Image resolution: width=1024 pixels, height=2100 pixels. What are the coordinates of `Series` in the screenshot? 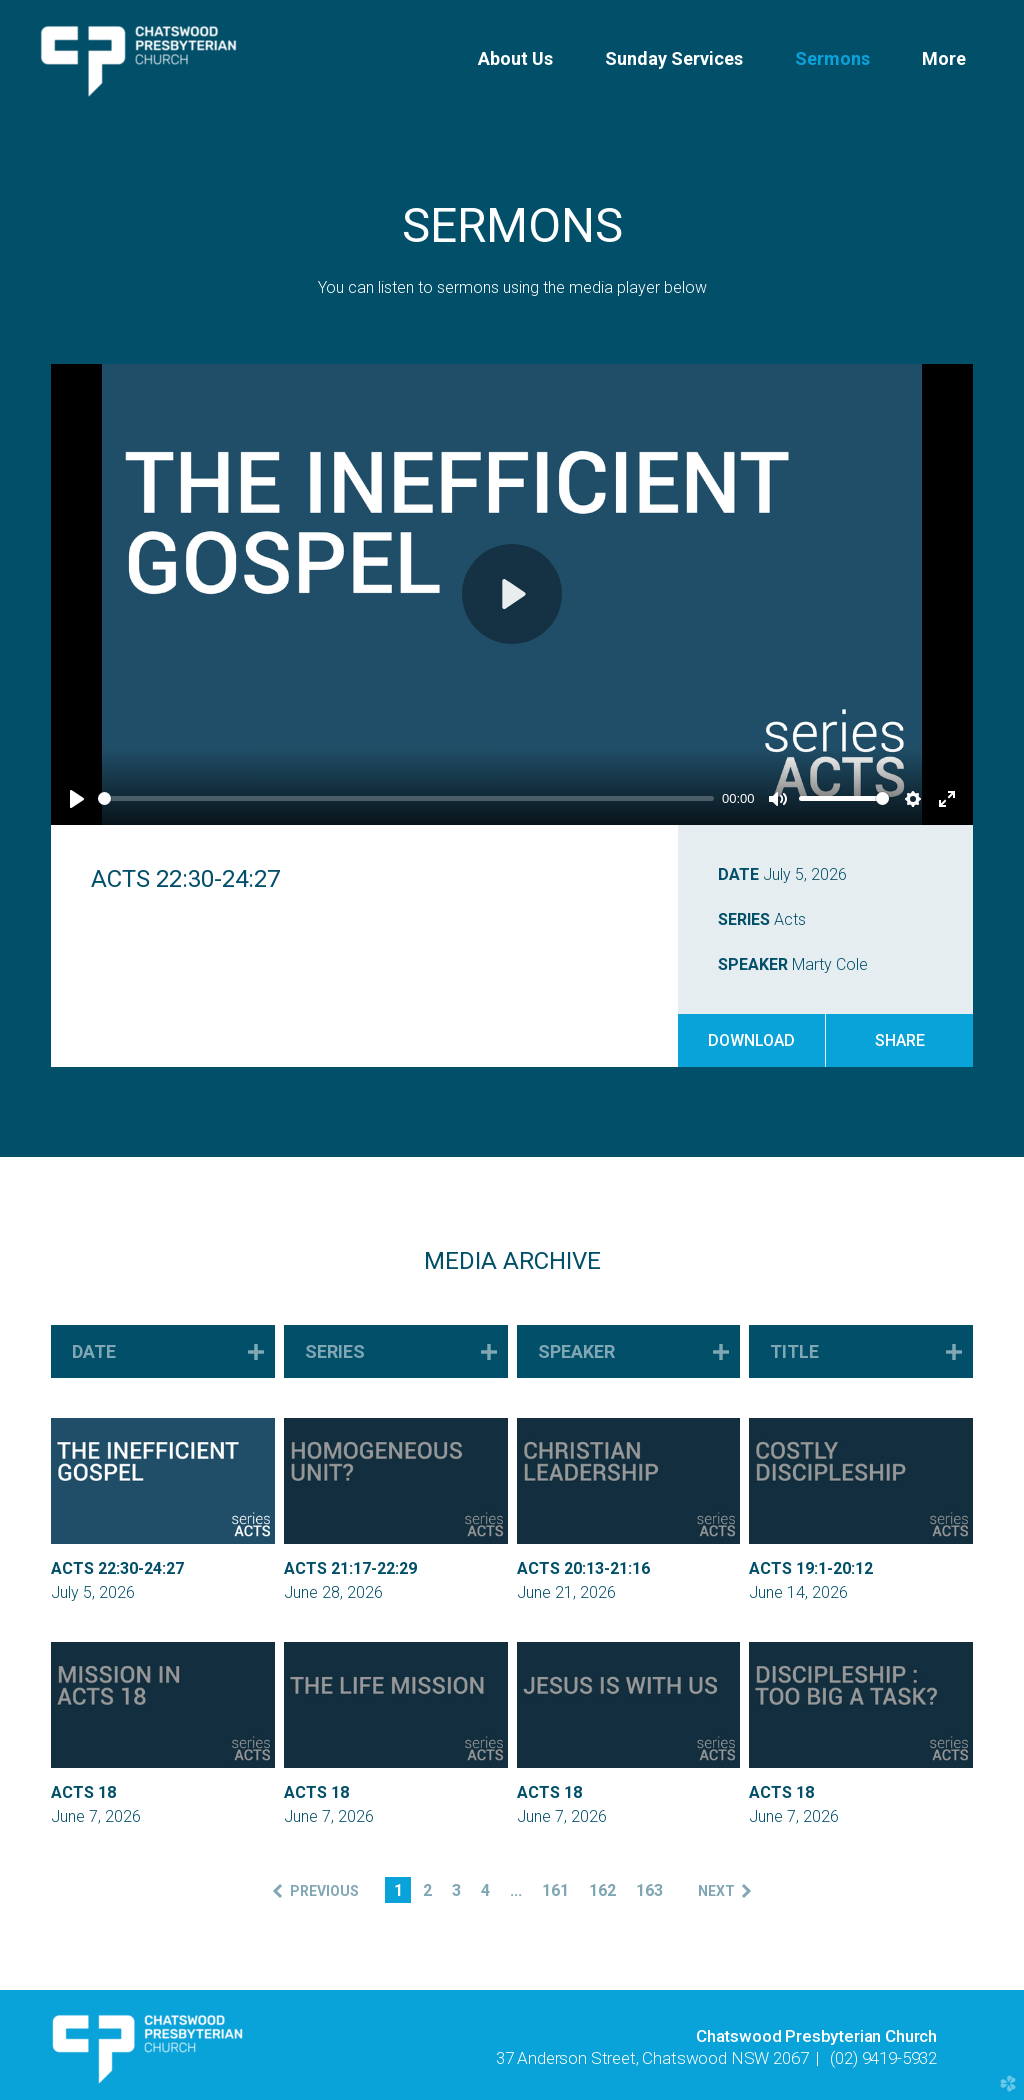 It's located at (744, 919).